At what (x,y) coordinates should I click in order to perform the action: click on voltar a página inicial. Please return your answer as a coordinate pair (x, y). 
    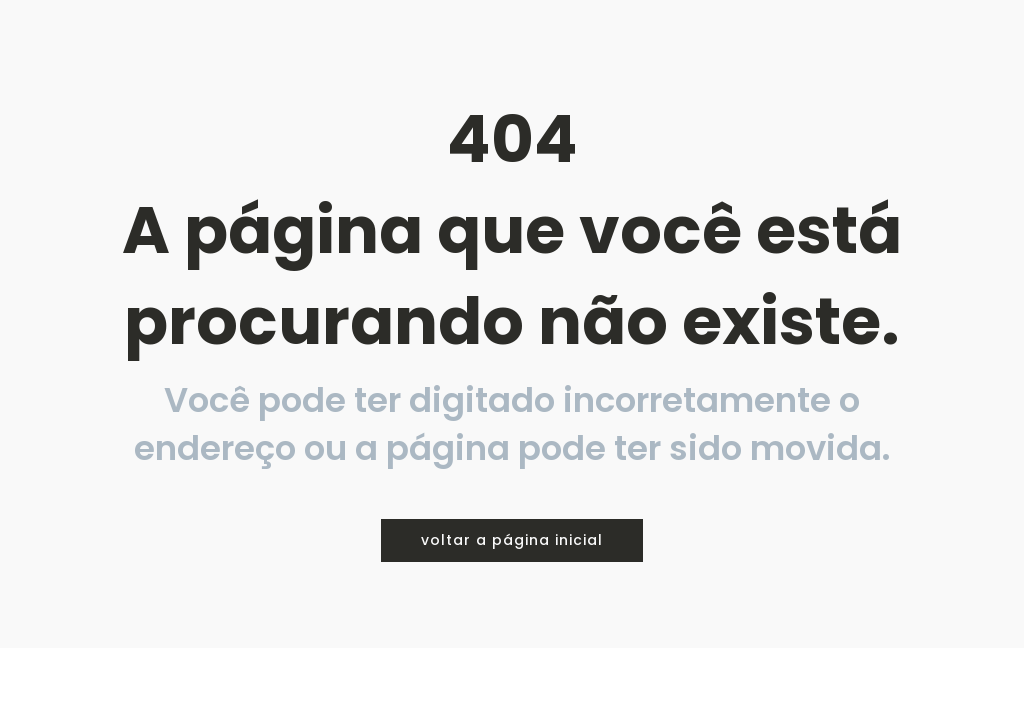
    Looking at the image, I should click on (512, 540).